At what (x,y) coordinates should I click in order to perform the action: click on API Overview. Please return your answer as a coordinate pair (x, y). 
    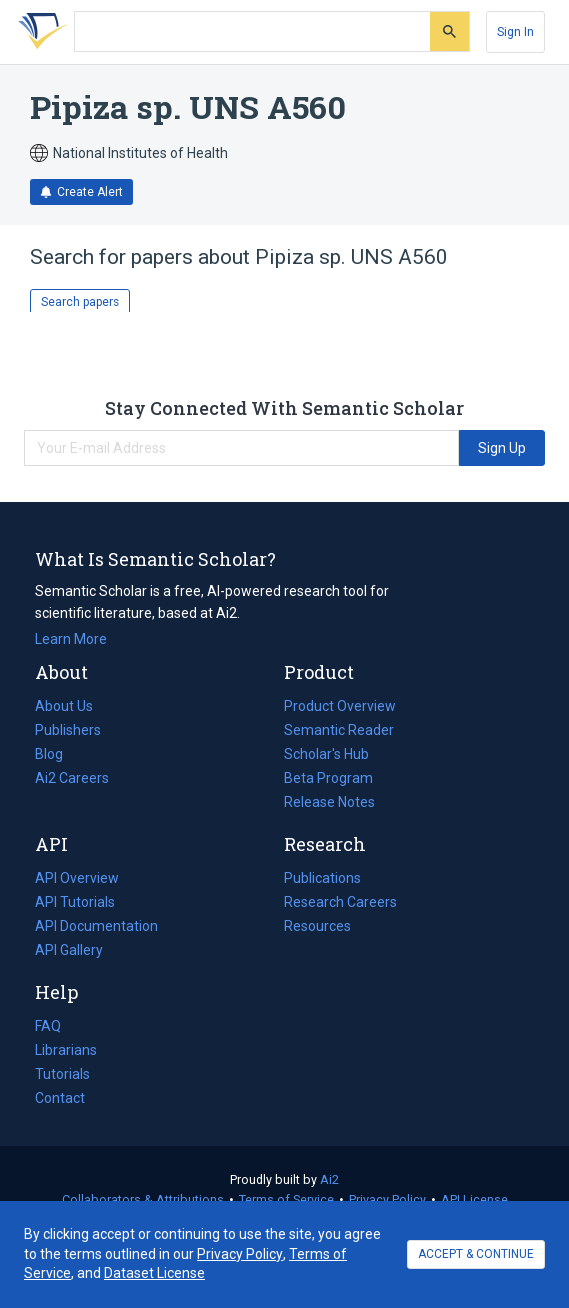
    Looking at the image, I should click on (77, 878).